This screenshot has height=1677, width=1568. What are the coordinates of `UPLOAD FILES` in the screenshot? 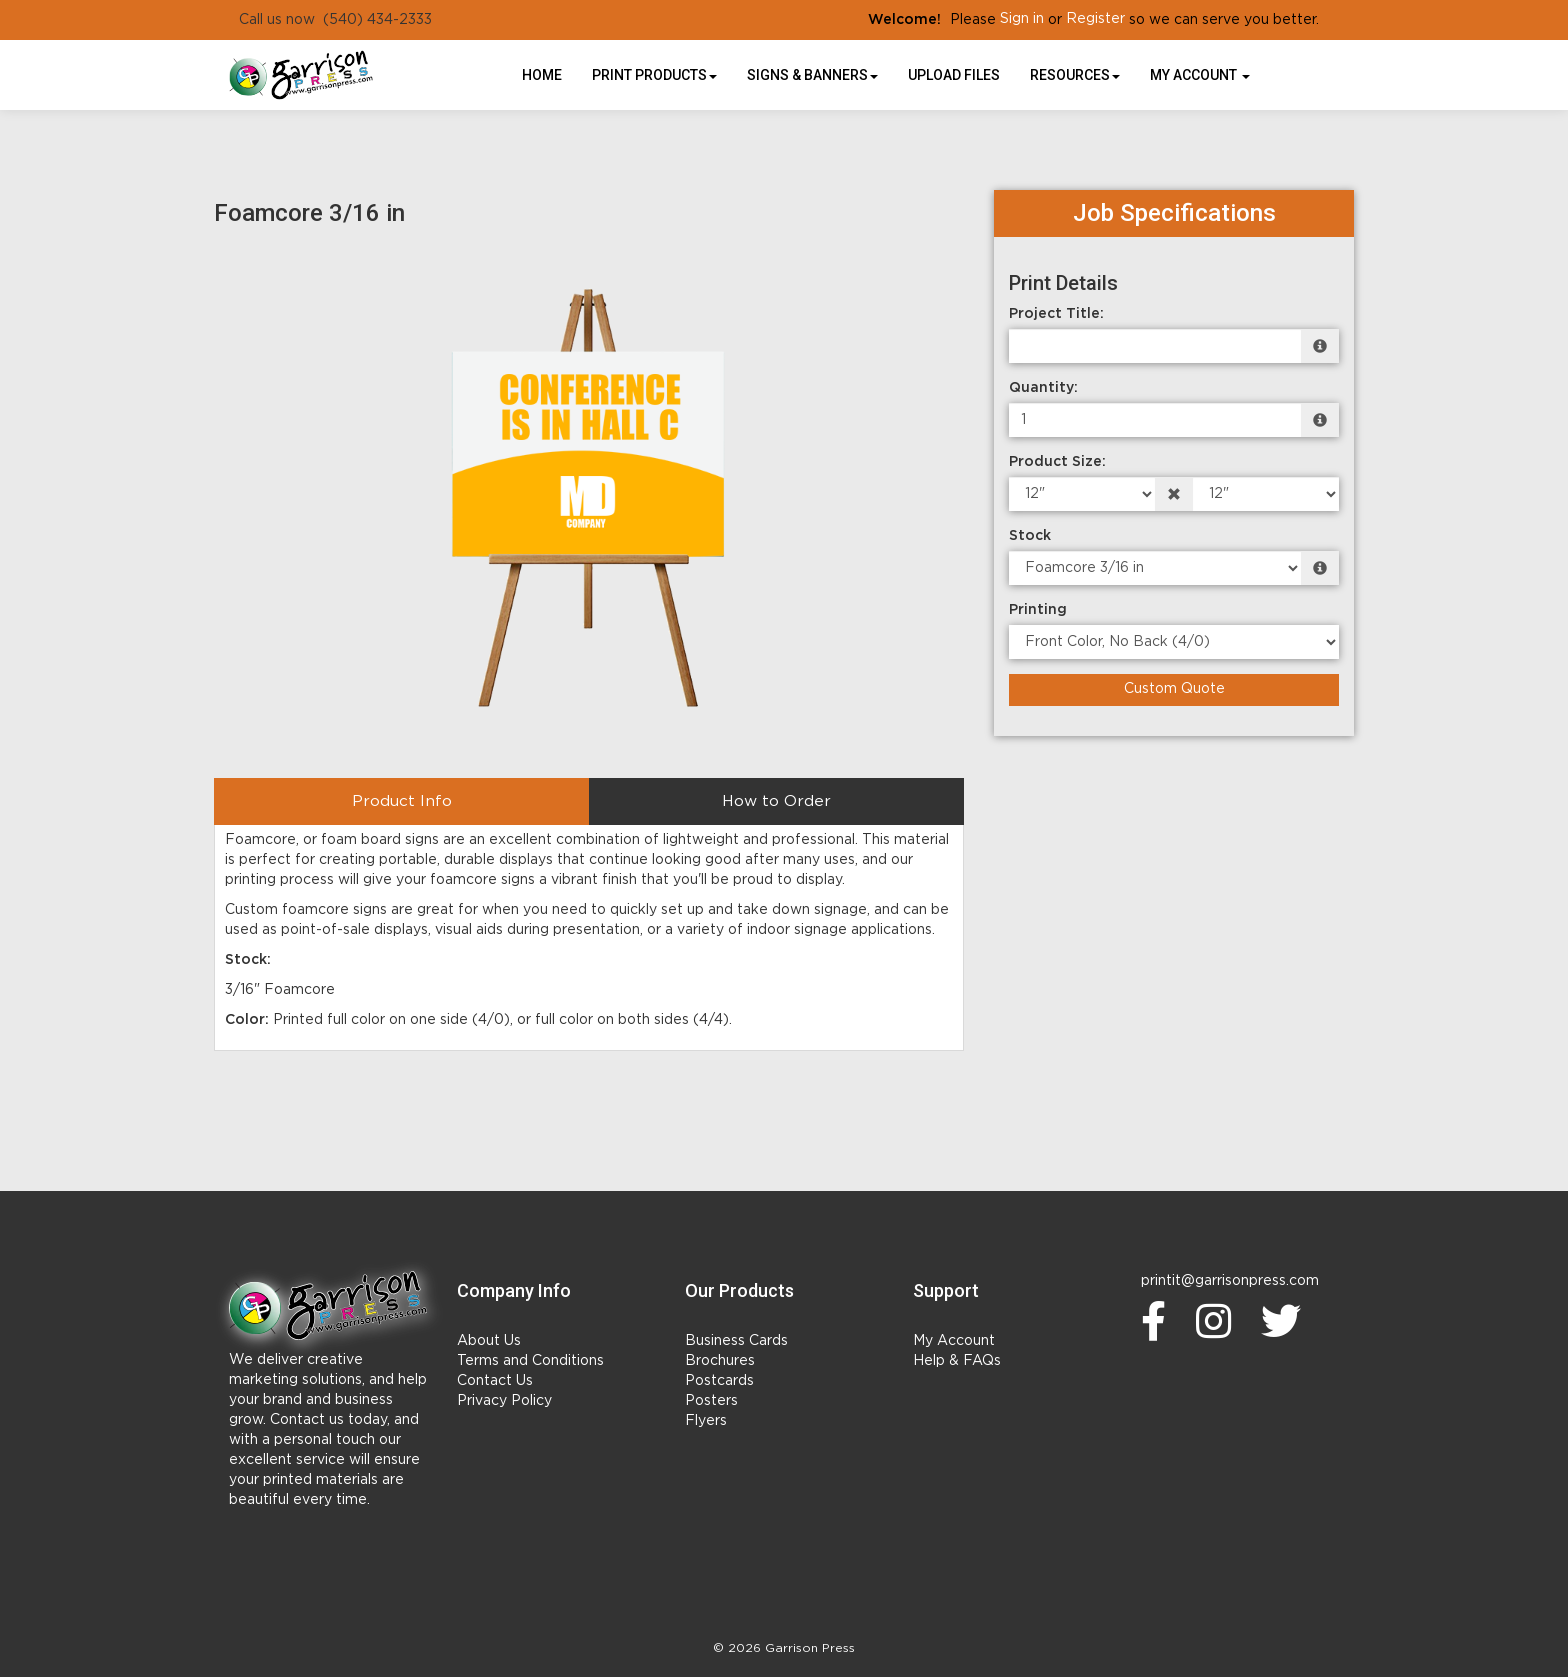 It's located at (954, 75).